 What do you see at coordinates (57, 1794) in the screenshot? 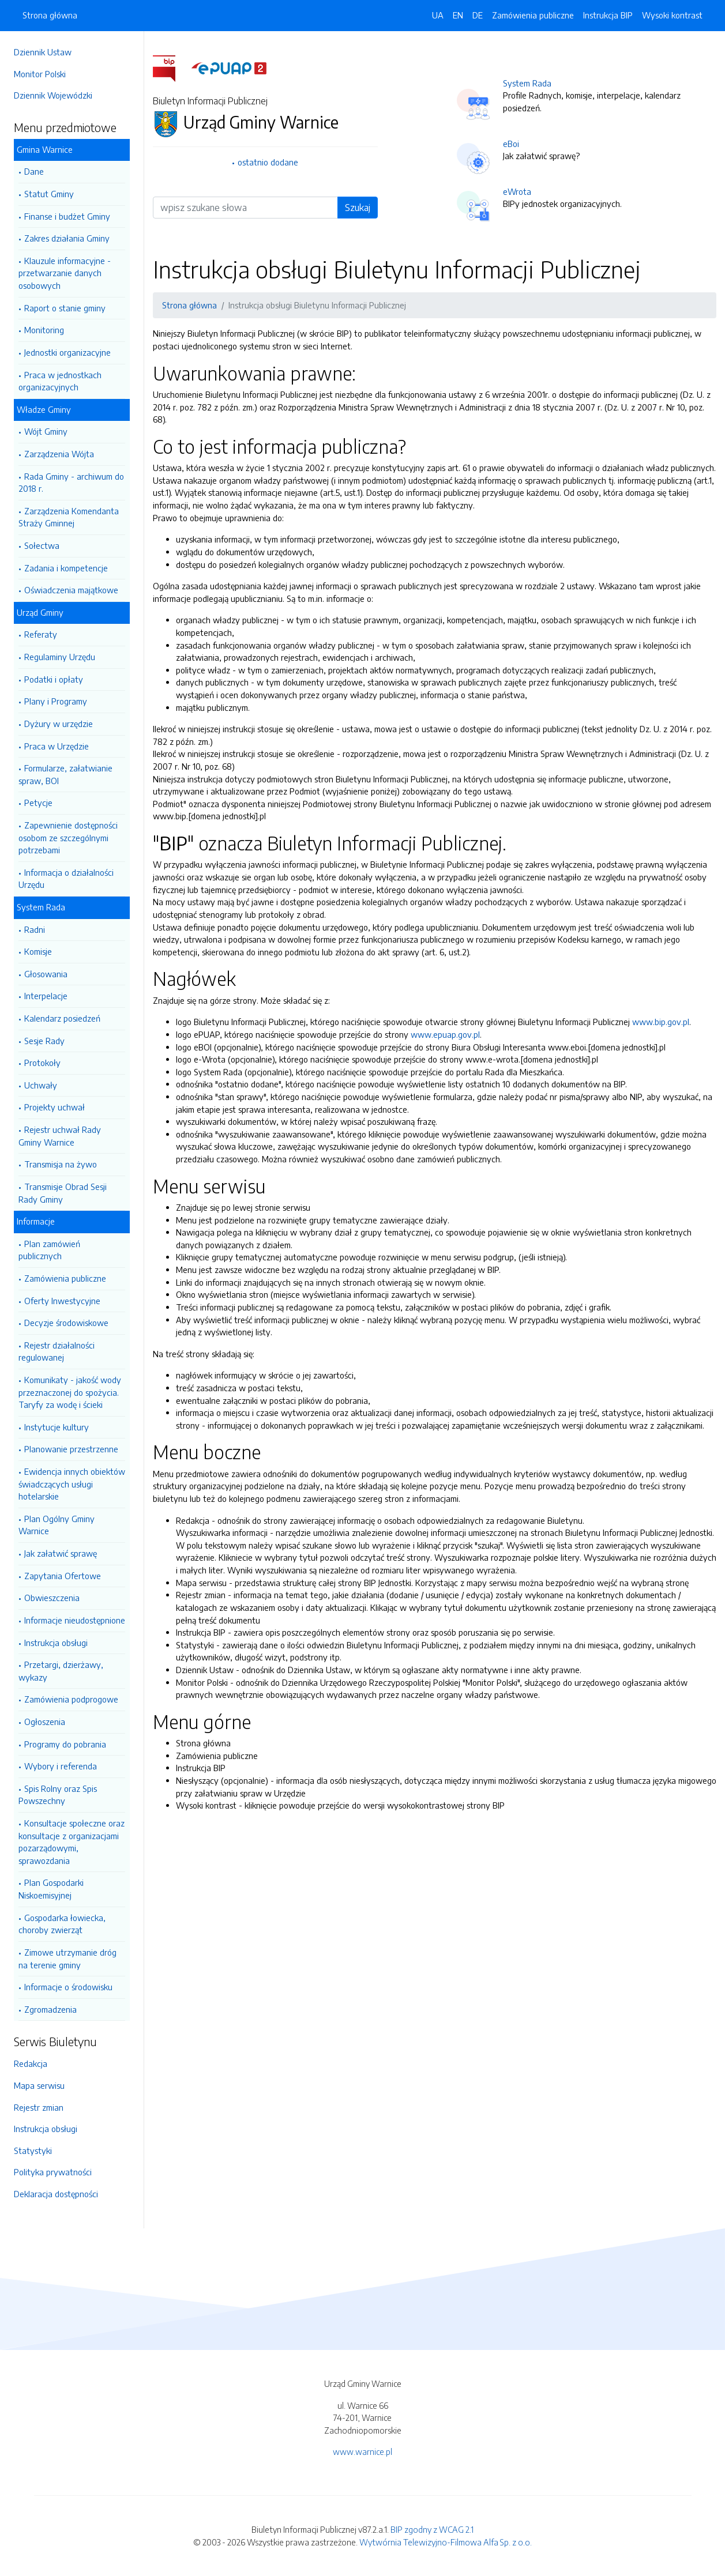
I see `Spis Rolny oraz Spis Powszechny` at bounding box center [57, 1794].